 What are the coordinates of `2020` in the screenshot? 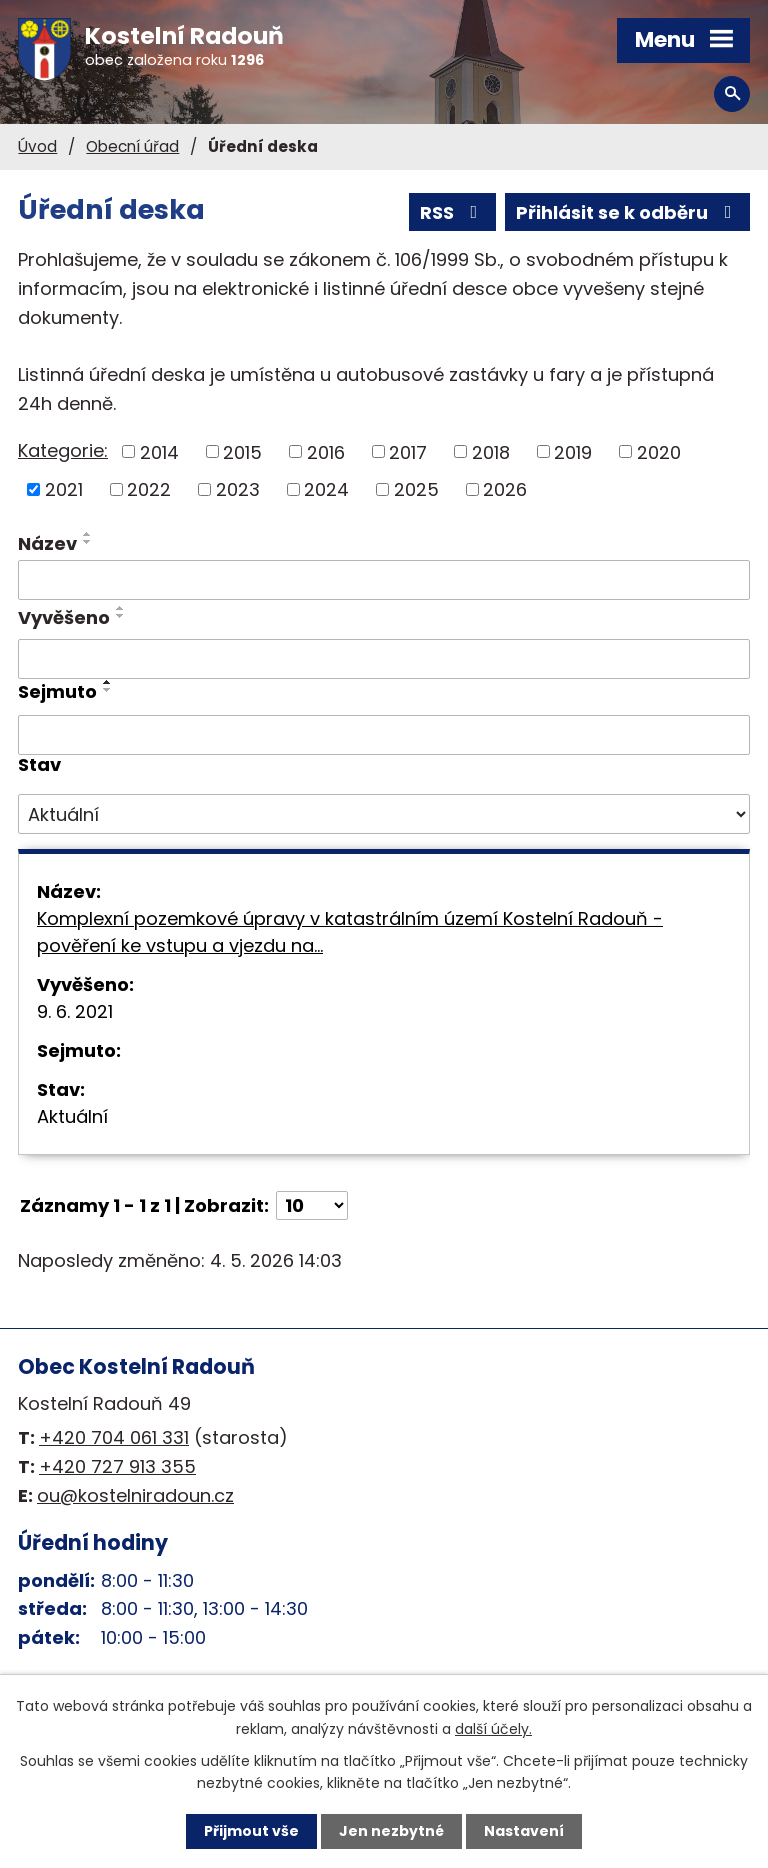 It's located at (659, 451).